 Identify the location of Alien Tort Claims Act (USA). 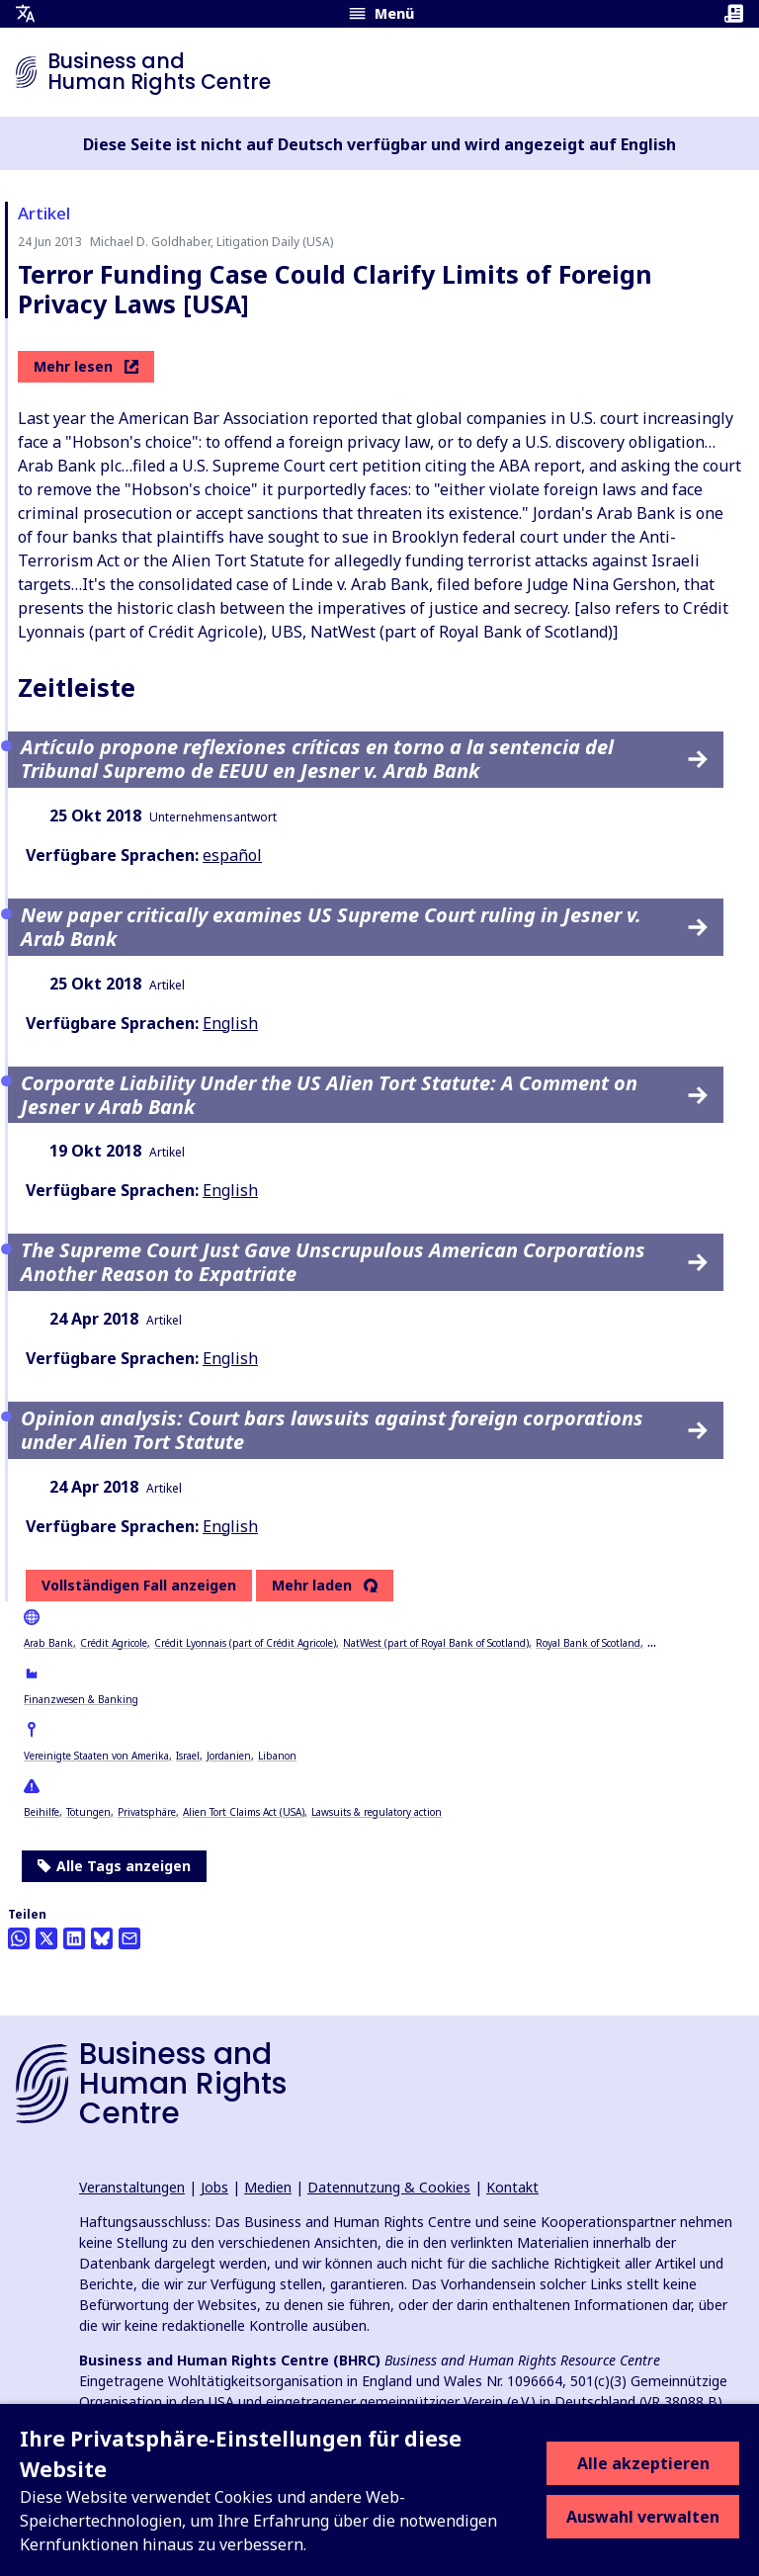
(243, 1812).